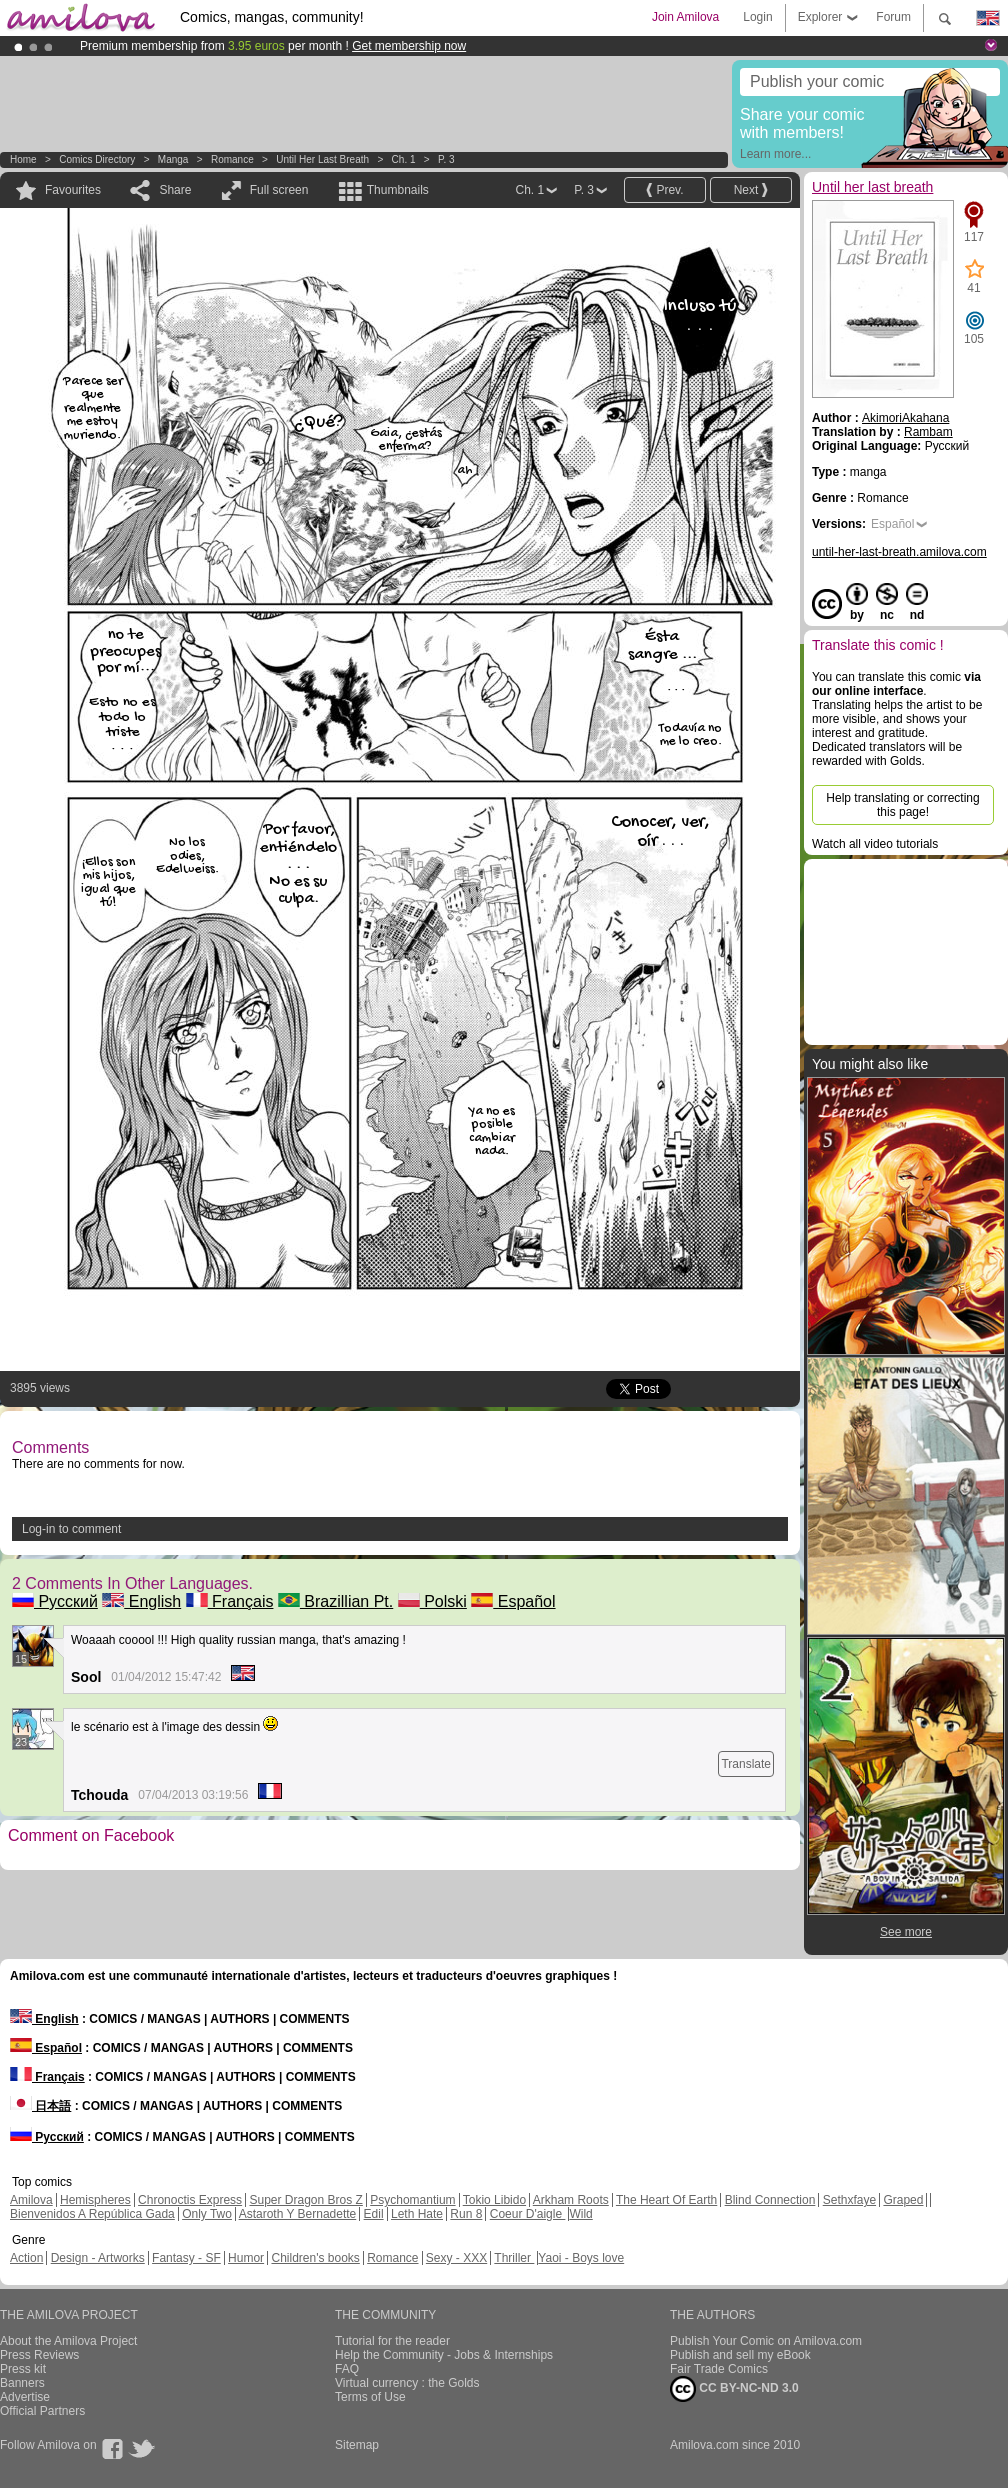 The width and height of the screenshot is (1008, 2488). Describe the element at coordinates (374, 2214) in the screenshot. I see `Edil` at that location.